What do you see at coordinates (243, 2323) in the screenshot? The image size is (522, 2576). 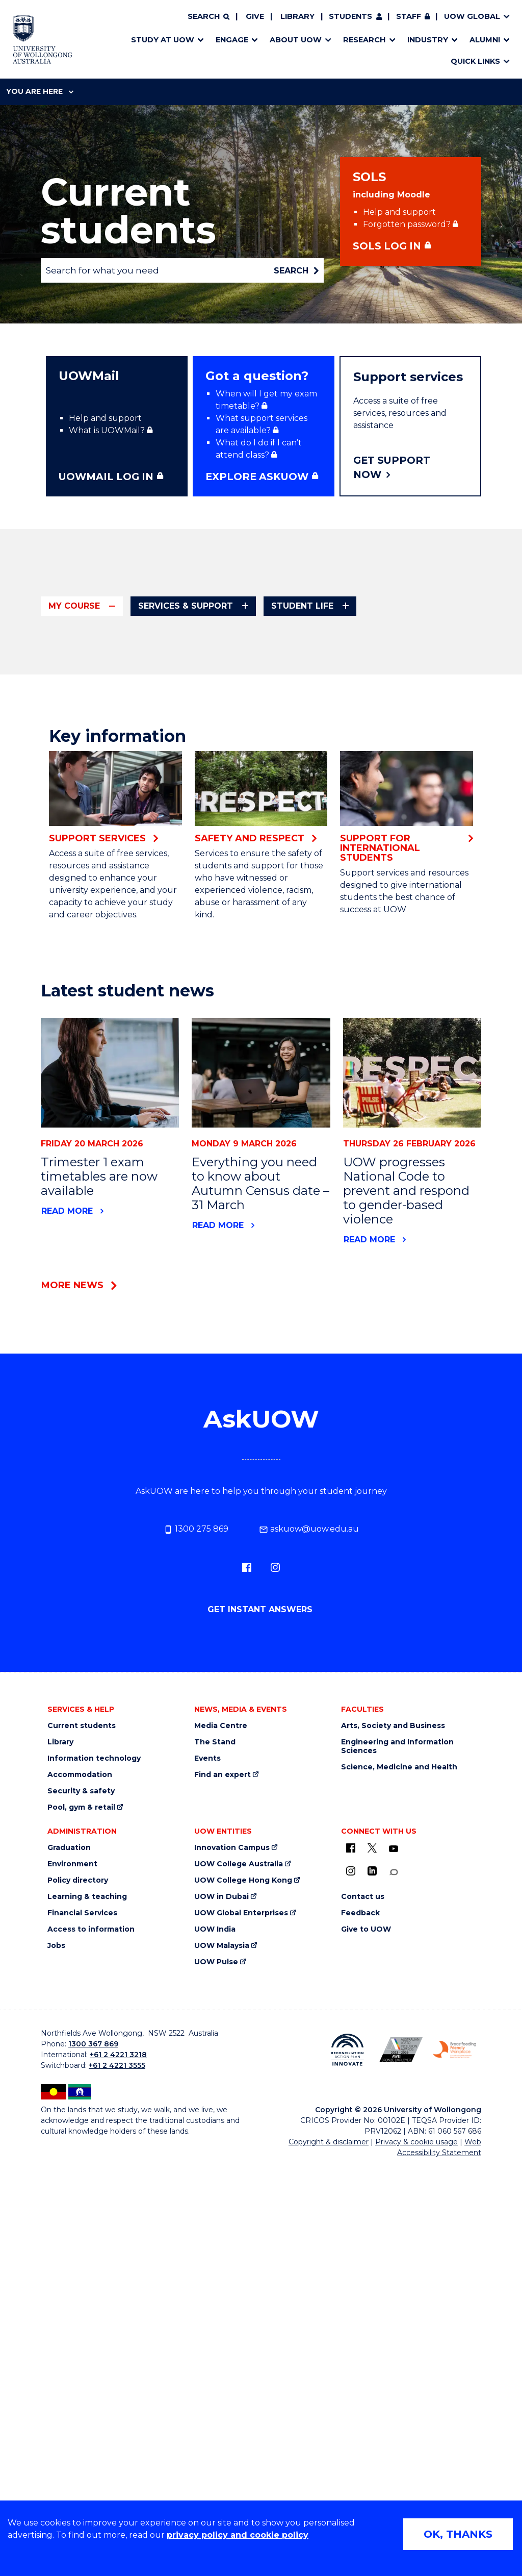 I see `UOW College Hong Kong [UOW College Hong Kong (external link)]` at bounding box center [243, 2323].